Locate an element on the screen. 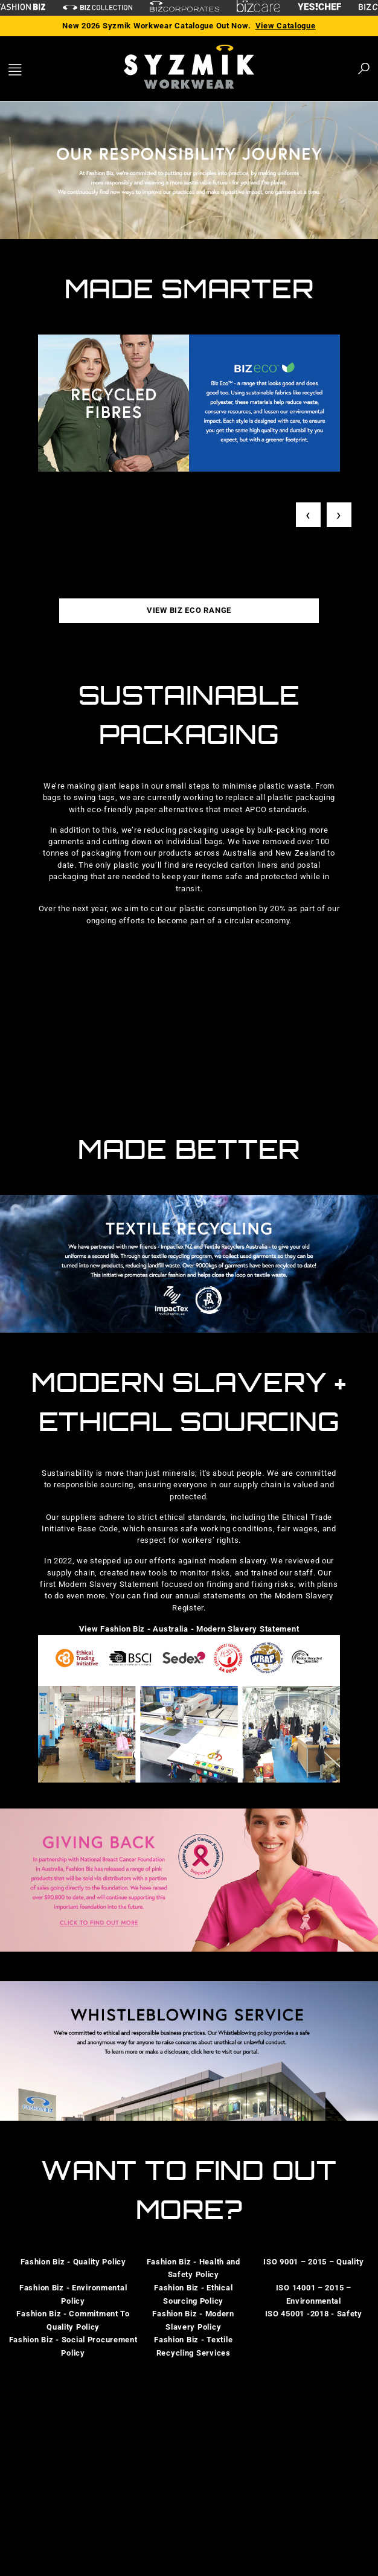 Image resolution: width=378 pixels, height=2576 pixels. › [Next] is located at coordinates (339, 515).